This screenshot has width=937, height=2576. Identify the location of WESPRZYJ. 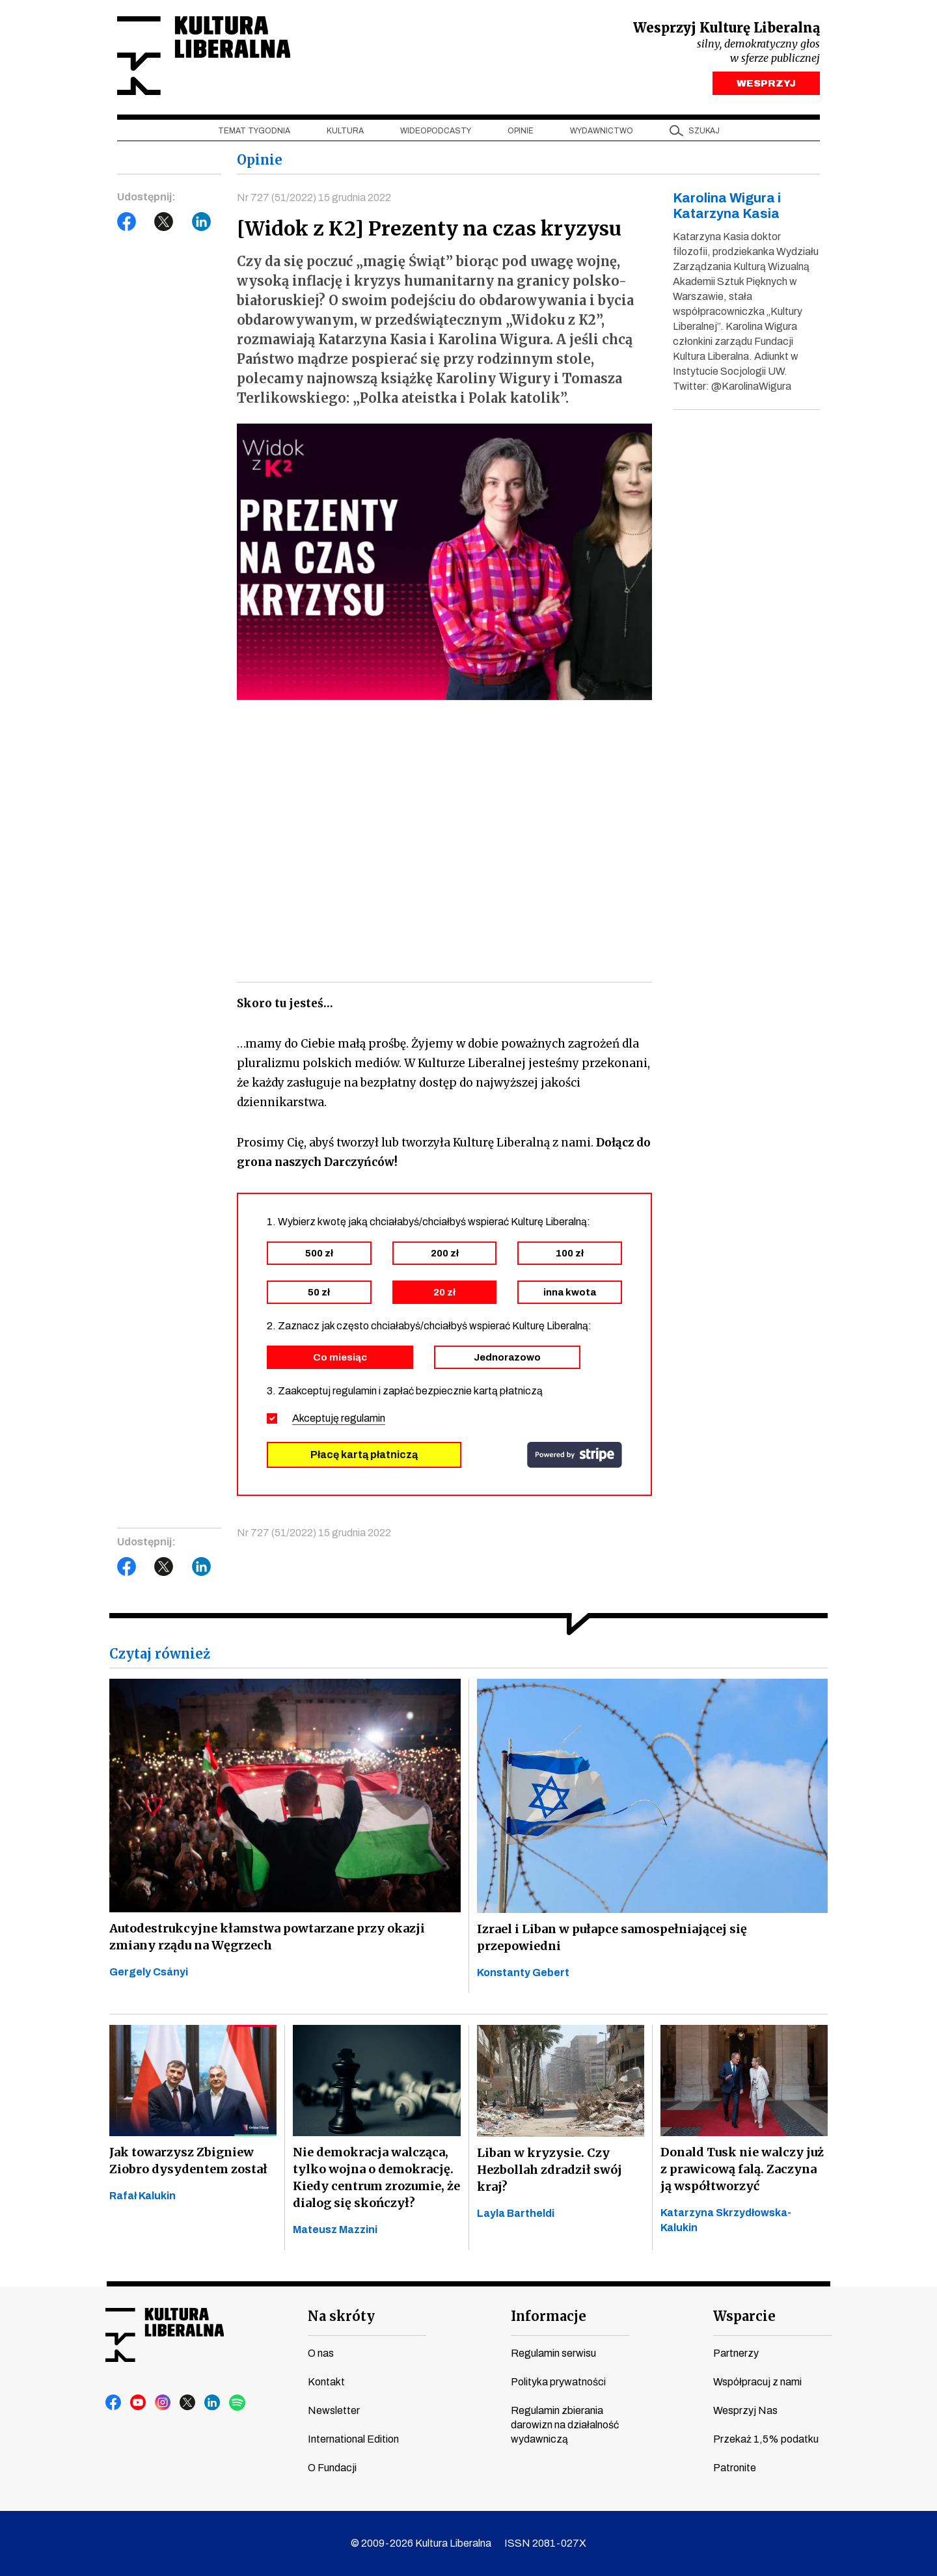
(766, 83).